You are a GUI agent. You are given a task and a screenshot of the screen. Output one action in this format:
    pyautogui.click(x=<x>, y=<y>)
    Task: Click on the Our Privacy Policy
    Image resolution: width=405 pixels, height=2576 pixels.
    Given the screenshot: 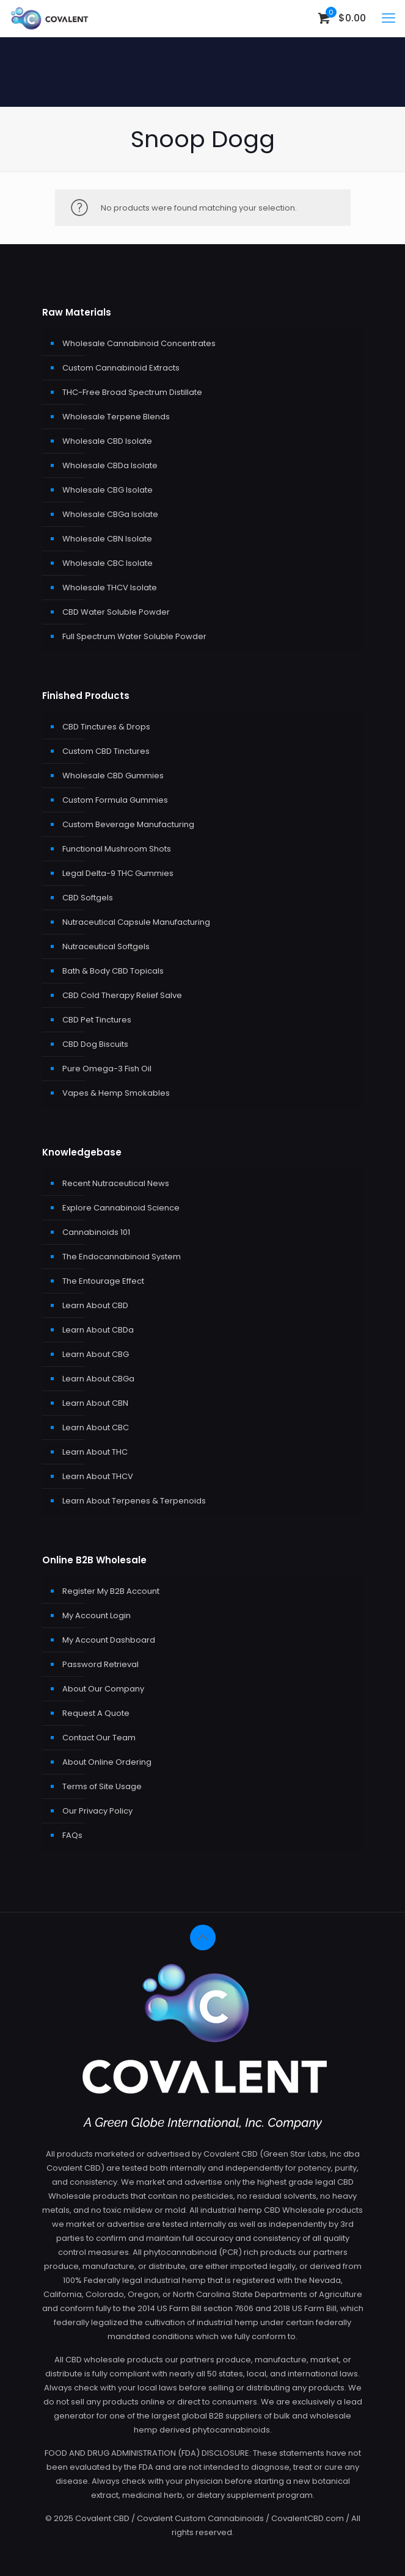 What is the action you would take?
    pyautogui.click(x=97, y=1811)
    